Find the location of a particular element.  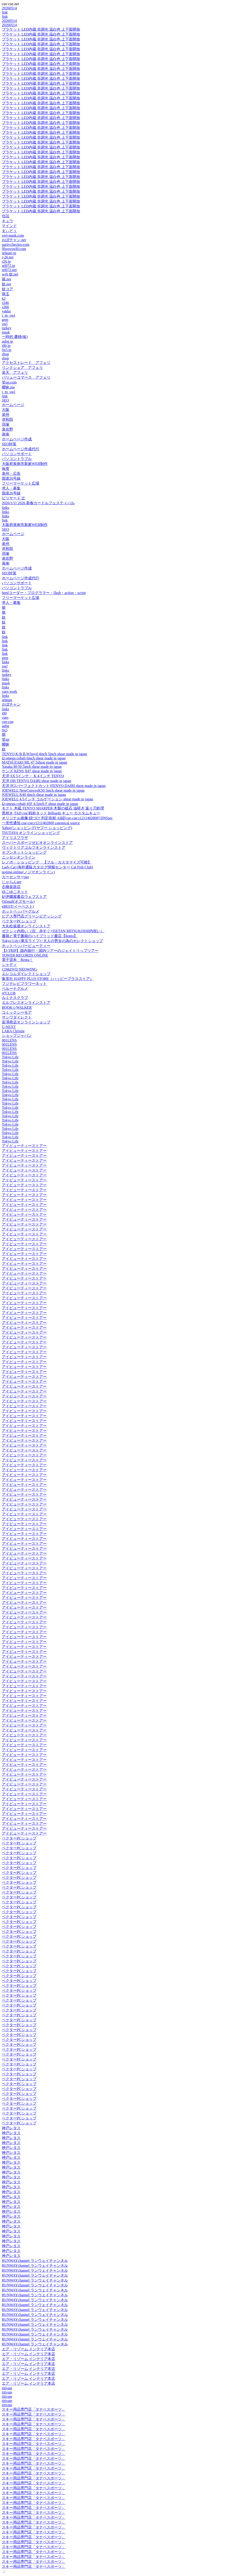

telnum is located at coordinates (7, 700).